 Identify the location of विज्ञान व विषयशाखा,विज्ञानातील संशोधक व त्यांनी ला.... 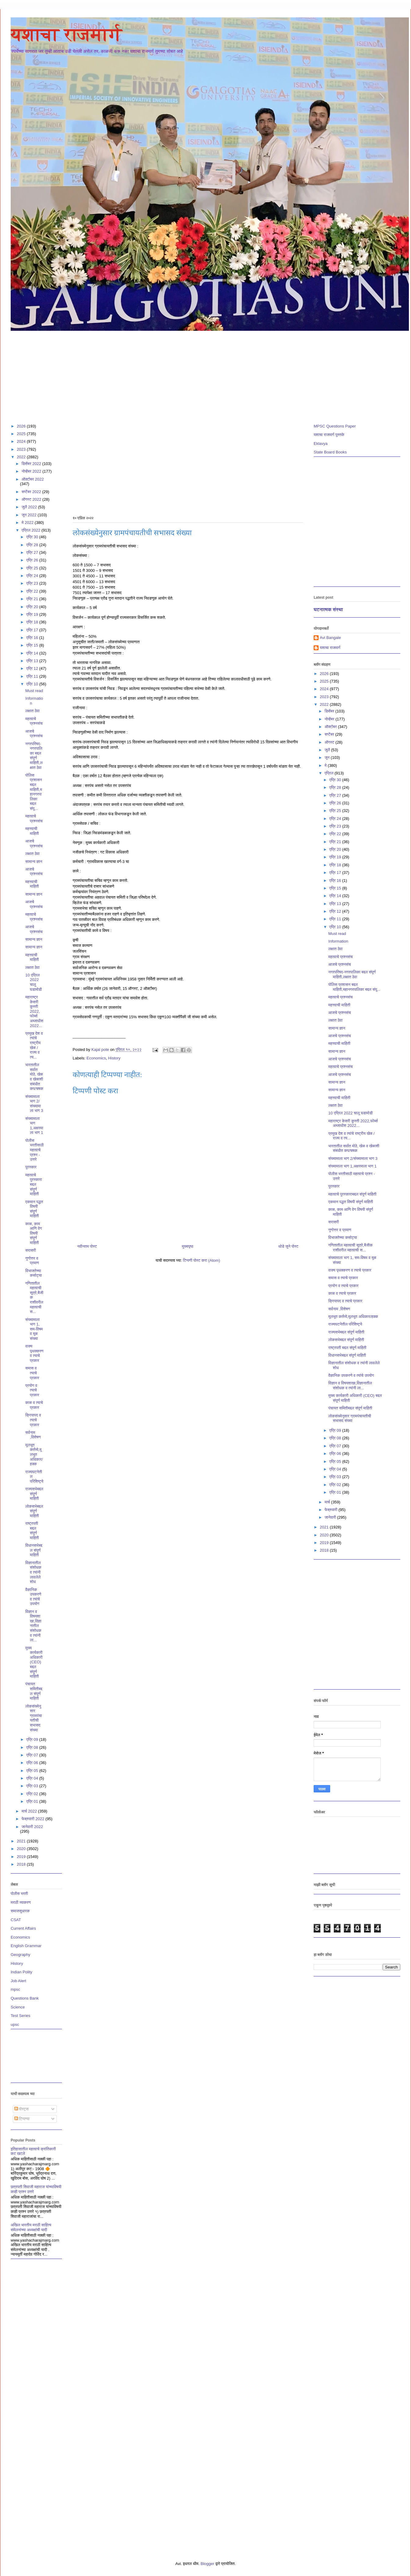
(350, 1385).